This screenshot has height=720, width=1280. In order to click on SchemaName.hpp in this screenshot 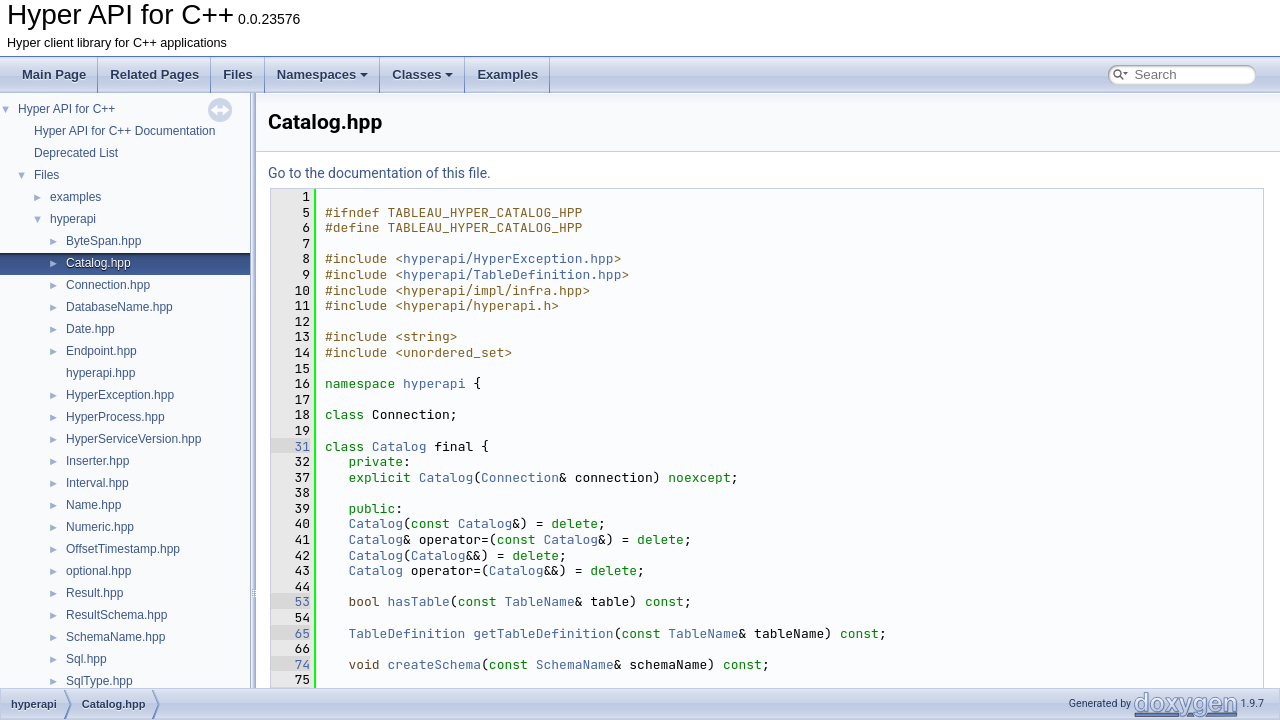, I will do `click(115, 637)`.